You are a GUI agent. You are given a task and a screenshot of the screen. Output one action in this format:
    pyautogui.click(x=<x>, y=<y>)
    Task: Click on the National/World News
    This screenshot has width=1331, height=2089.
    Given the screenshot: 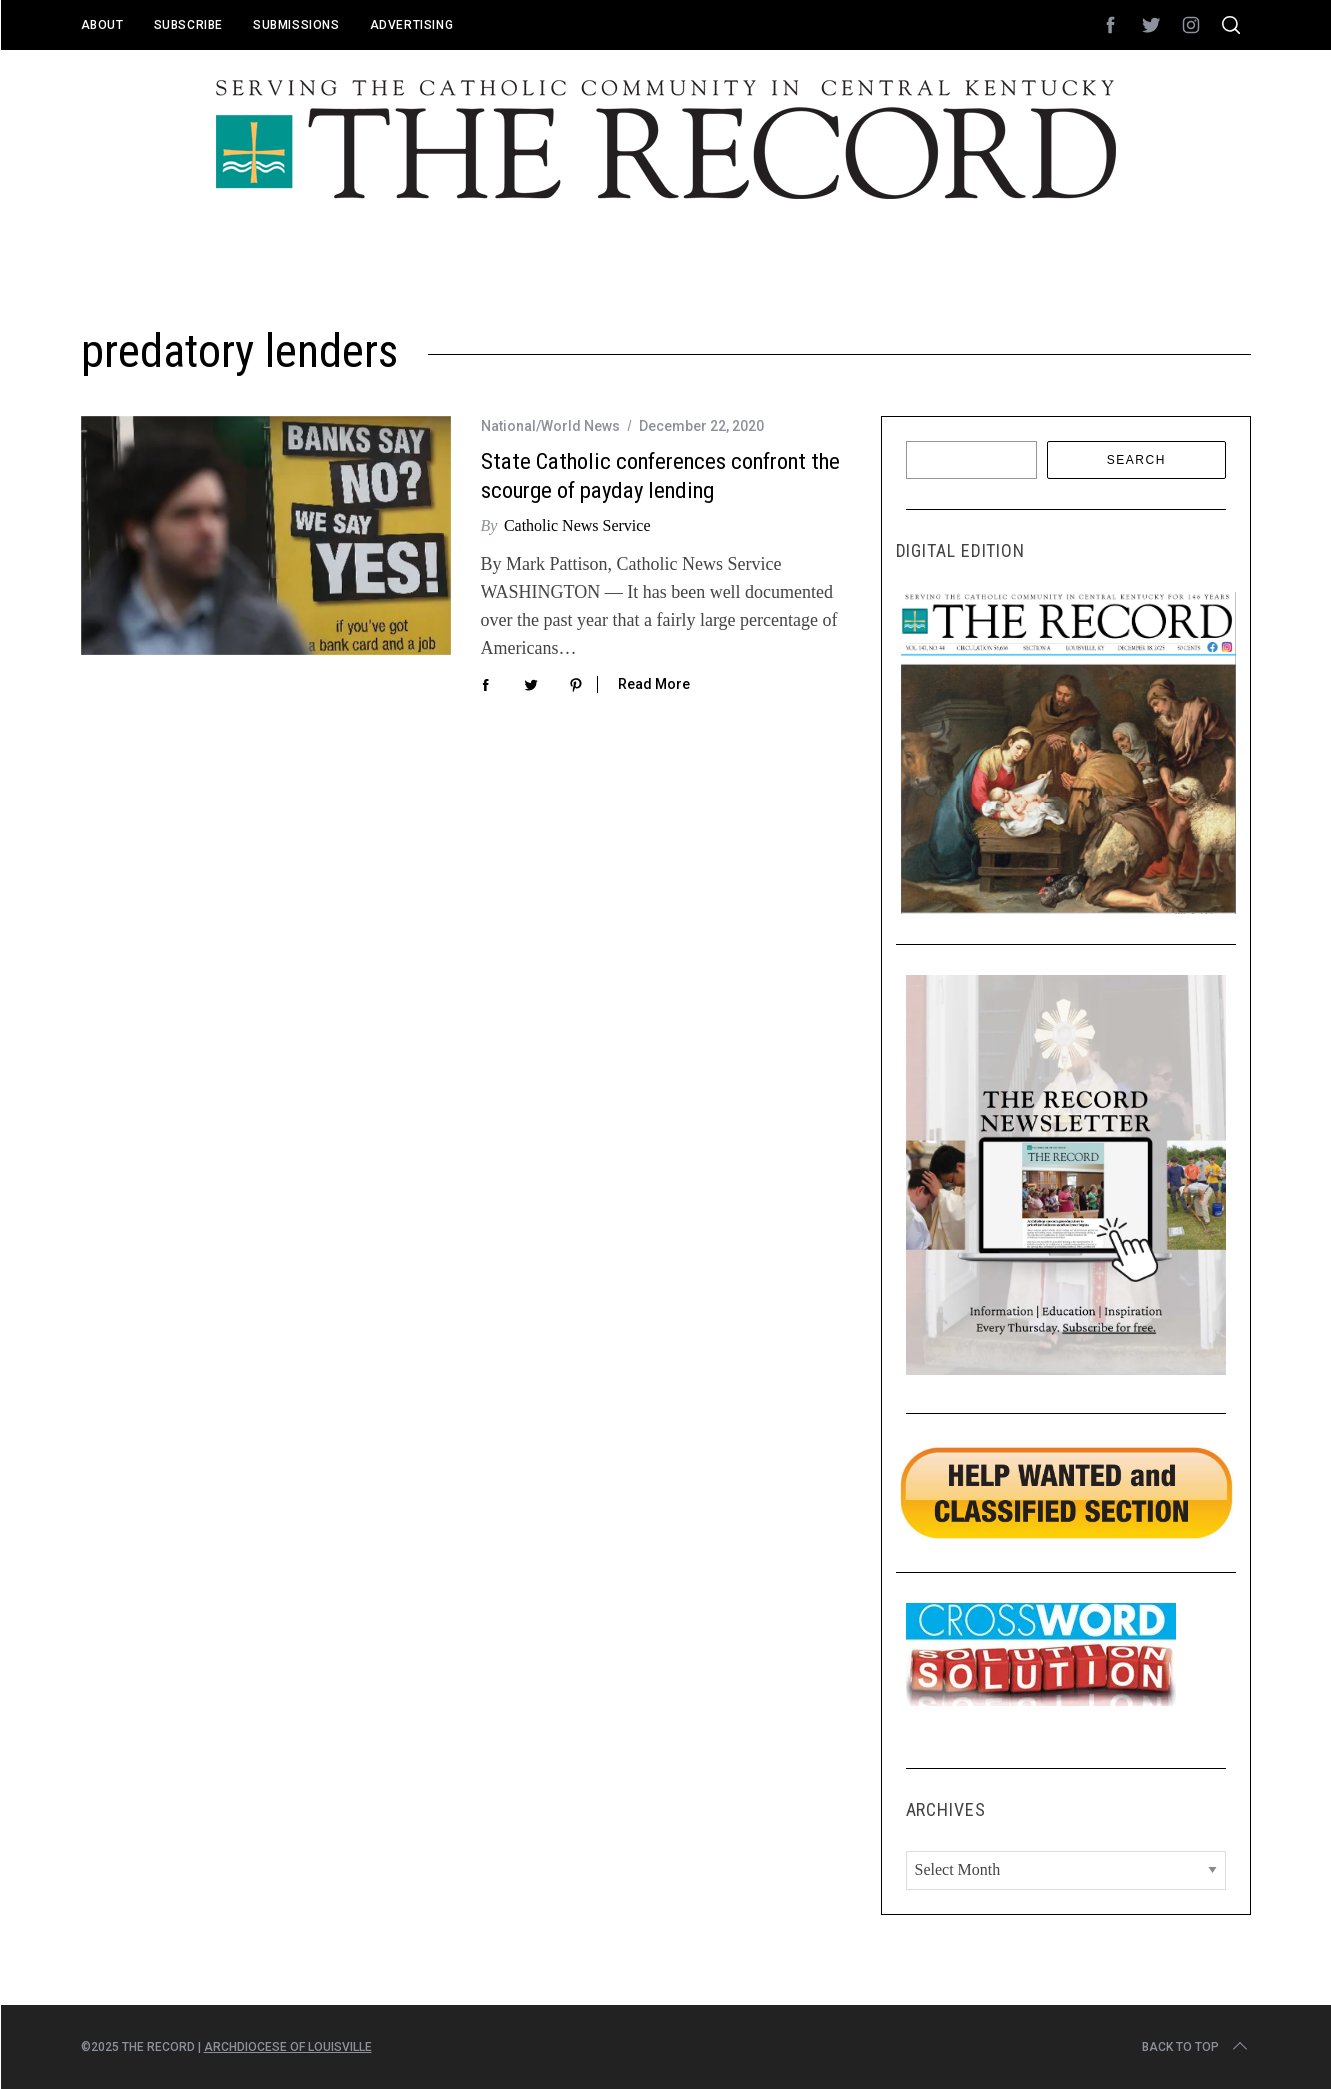 What is the action you would take?
    pyautogui.click(x=550, y=426)
    